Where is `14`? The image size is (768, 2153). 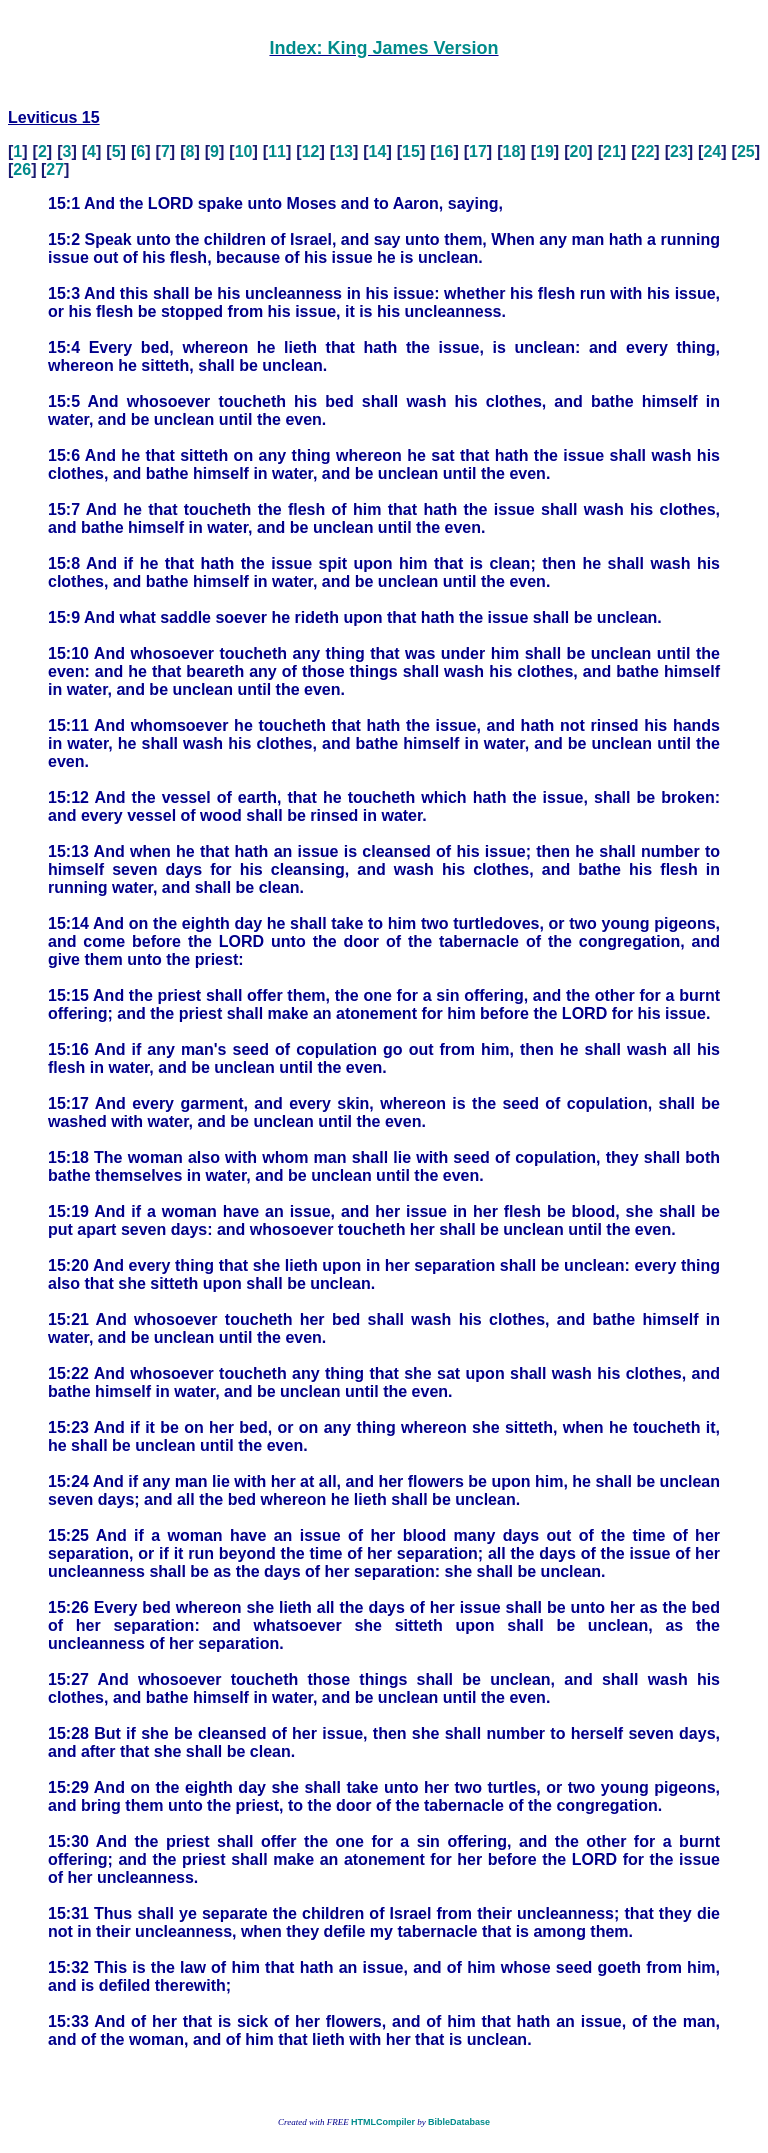 14 is located at coordinates (378, 151).